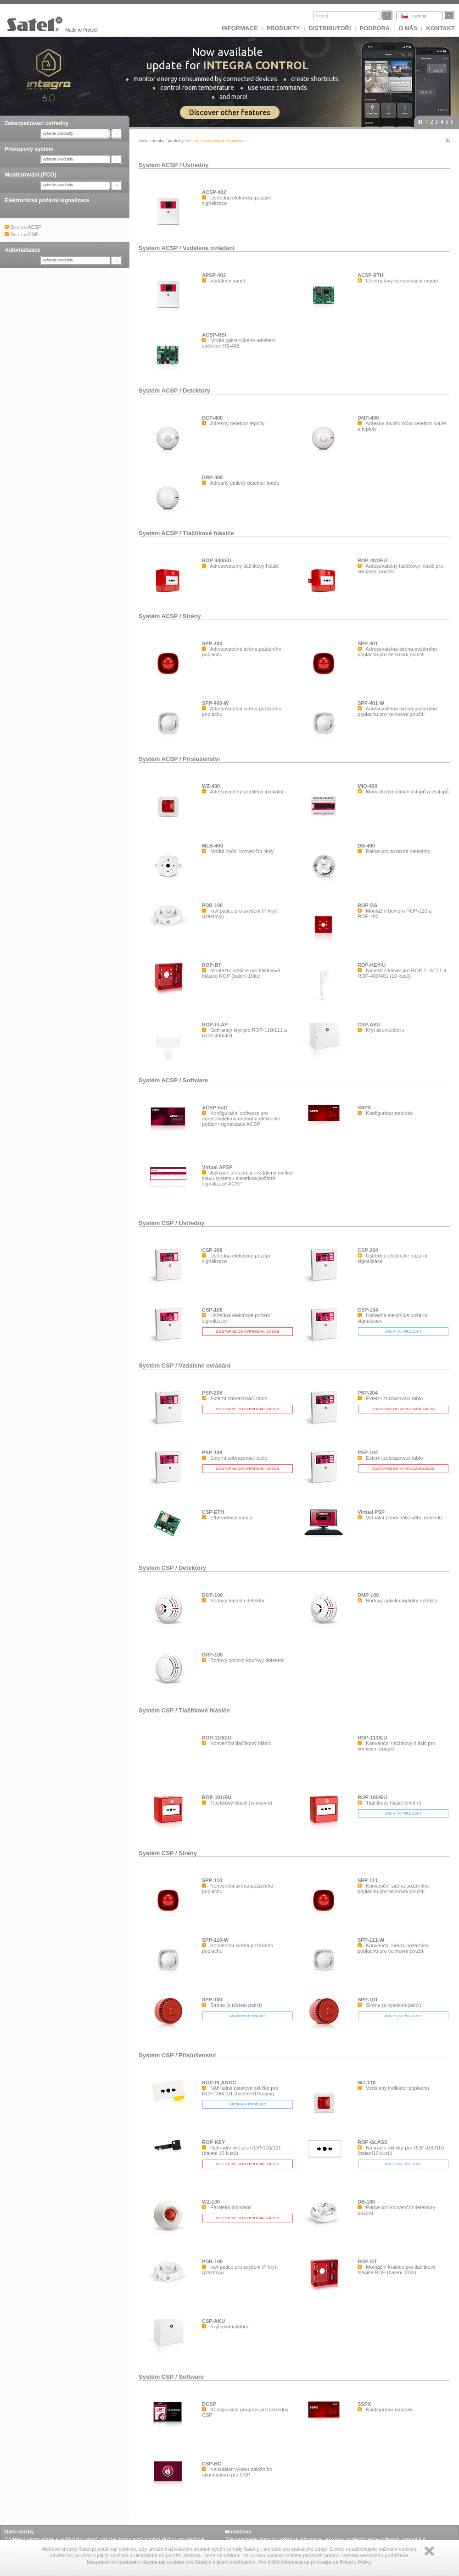  Describe the element at coordinates (213, 2142) in the screenshot. I see `ROP-KEY` at that location.